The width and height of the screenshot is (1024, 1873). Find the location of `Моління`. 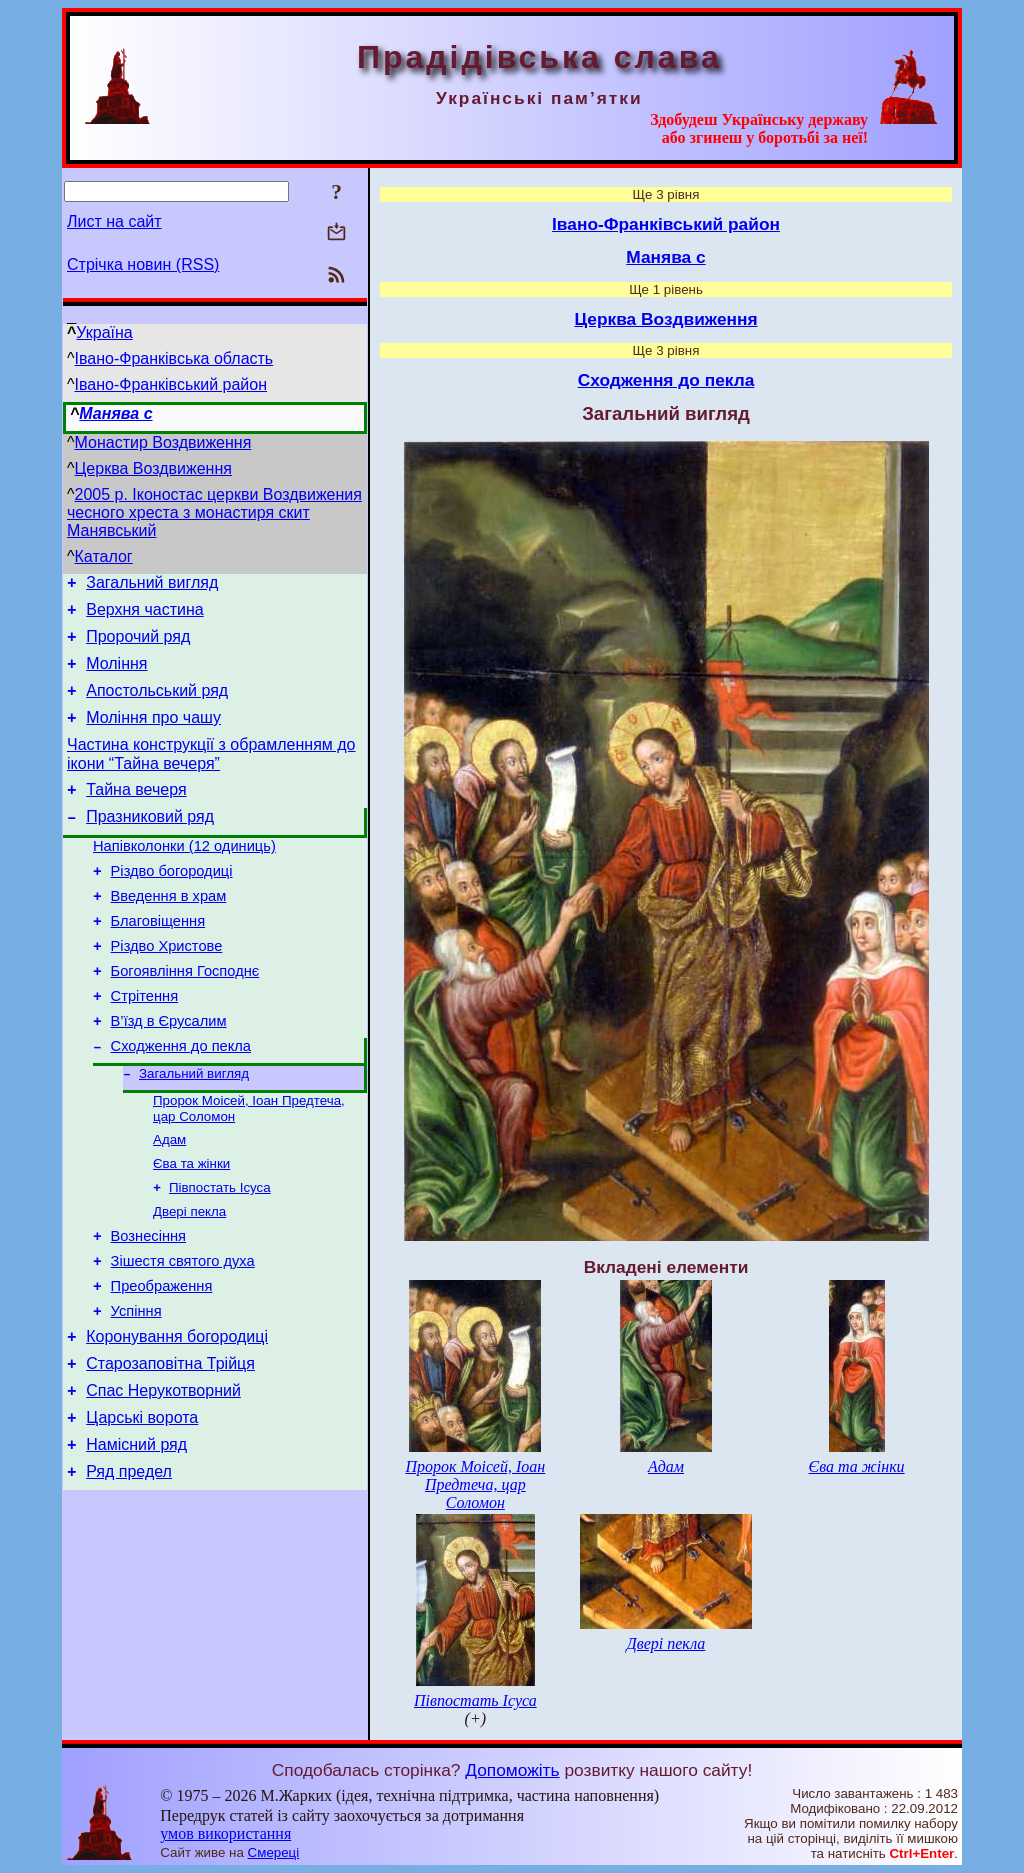

Моління is located at coordinates (116, 675).